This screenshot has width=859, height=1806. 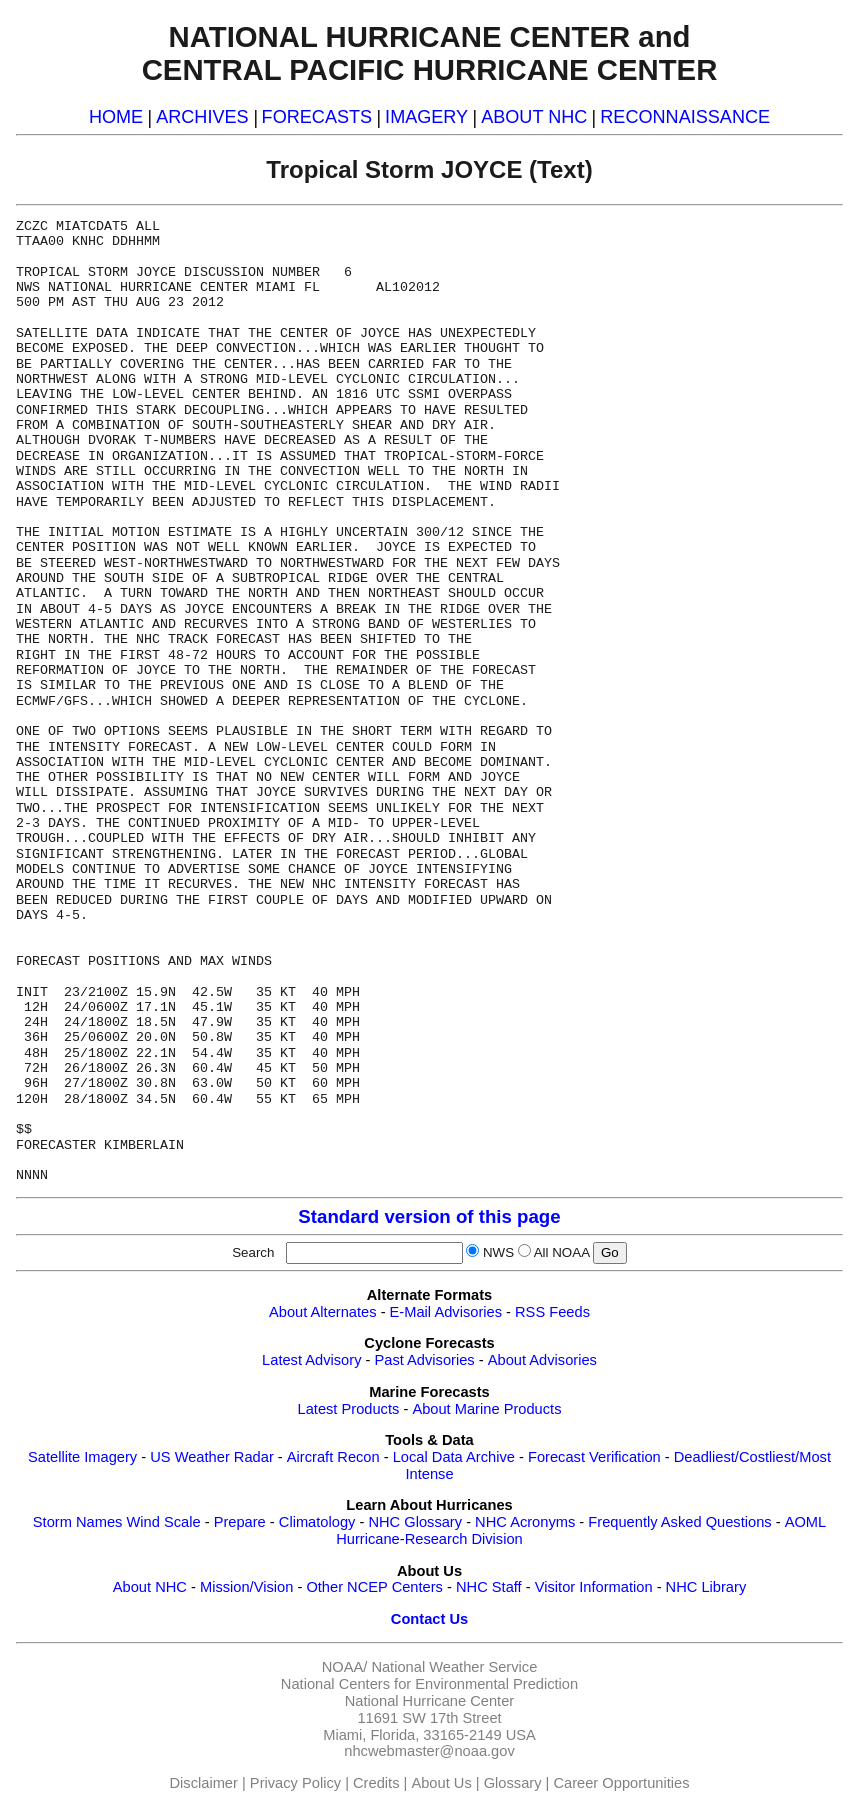 What do you see at coordinates (240, 1522) in the screenshot?
I see `Prepare` at bounding box center [240, 1522].